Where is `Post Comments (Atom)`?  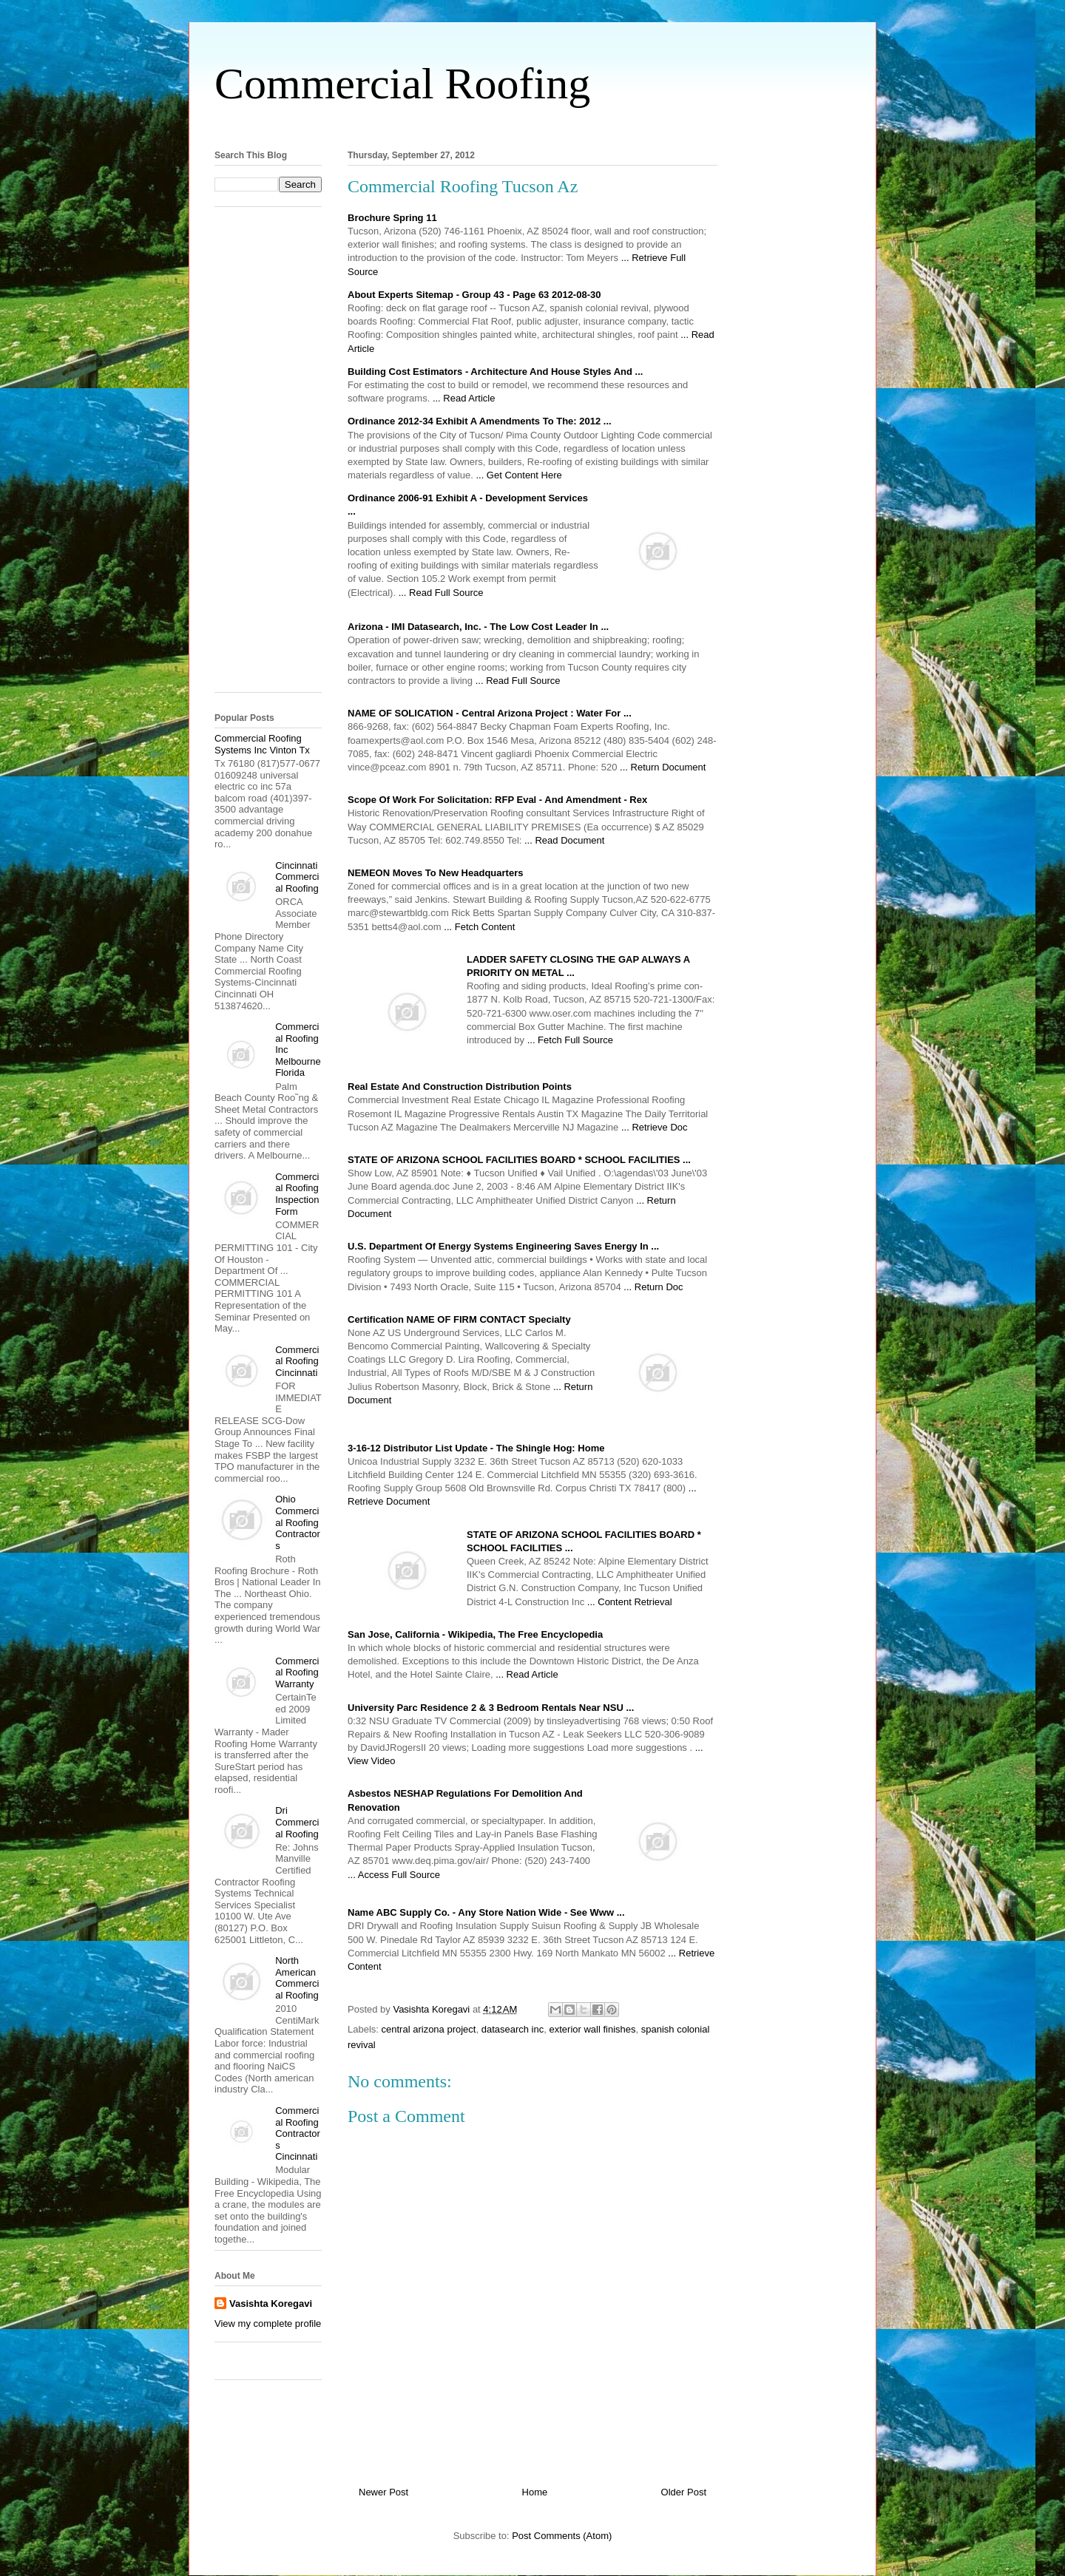
Post Comments (Atom) is located at coordinates (562, 2535).